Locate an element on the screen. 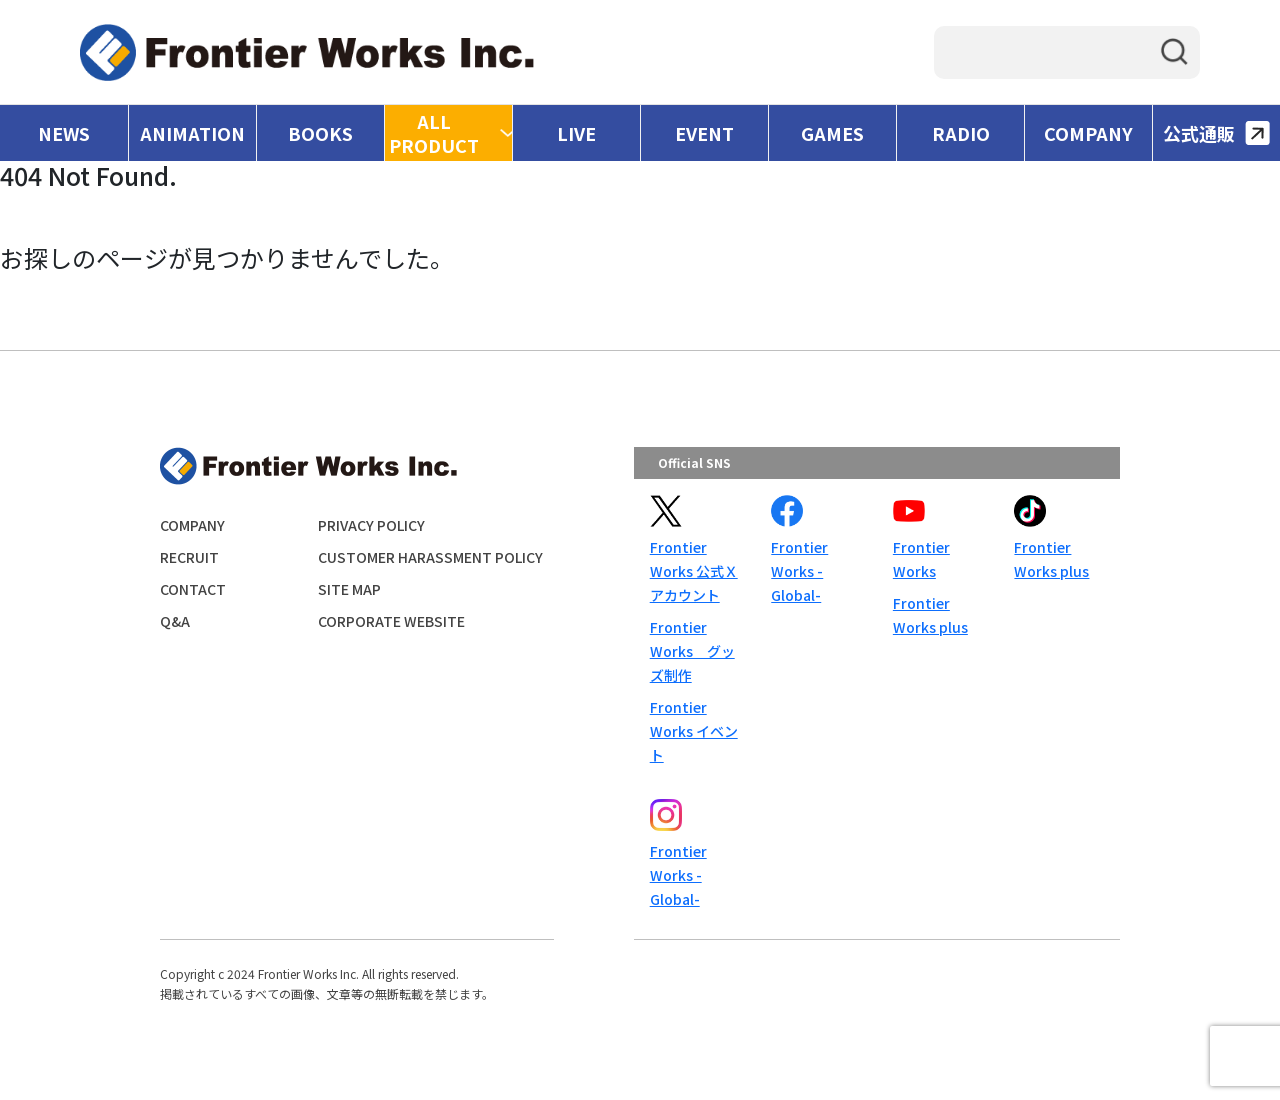  RECRUIT is located at coordinates (189, 557).